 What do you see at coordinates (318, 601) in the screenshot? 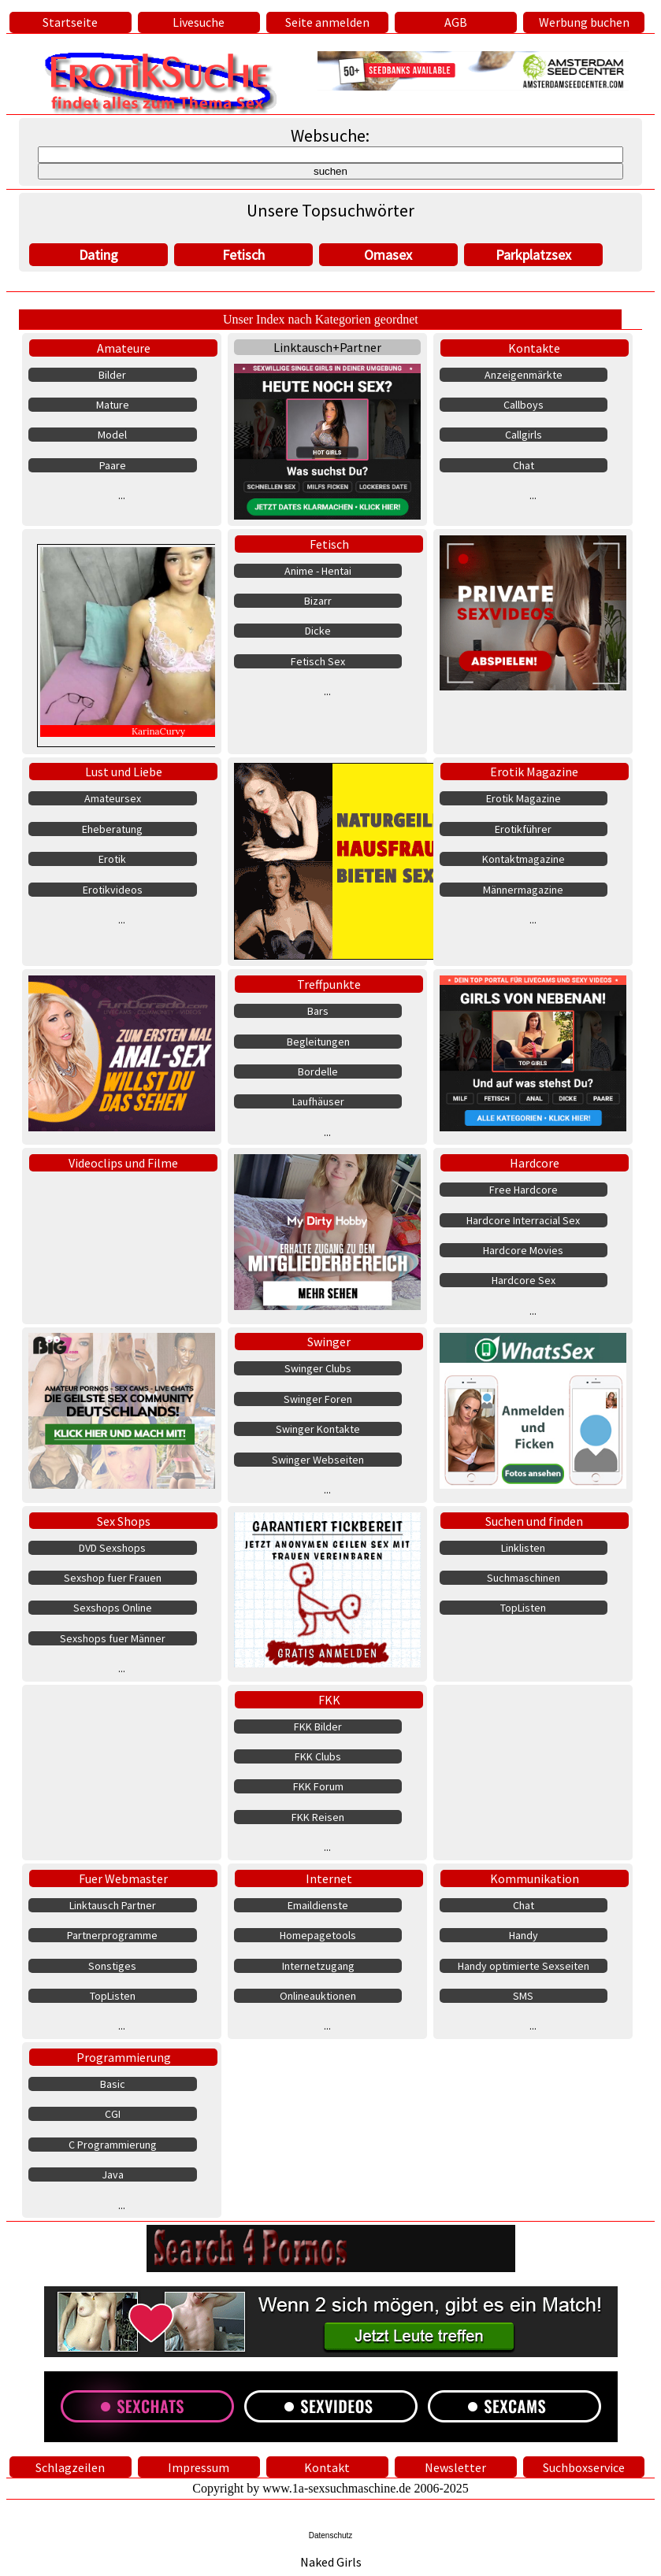
I see `Bizarr` at bounding box center [318, 601].